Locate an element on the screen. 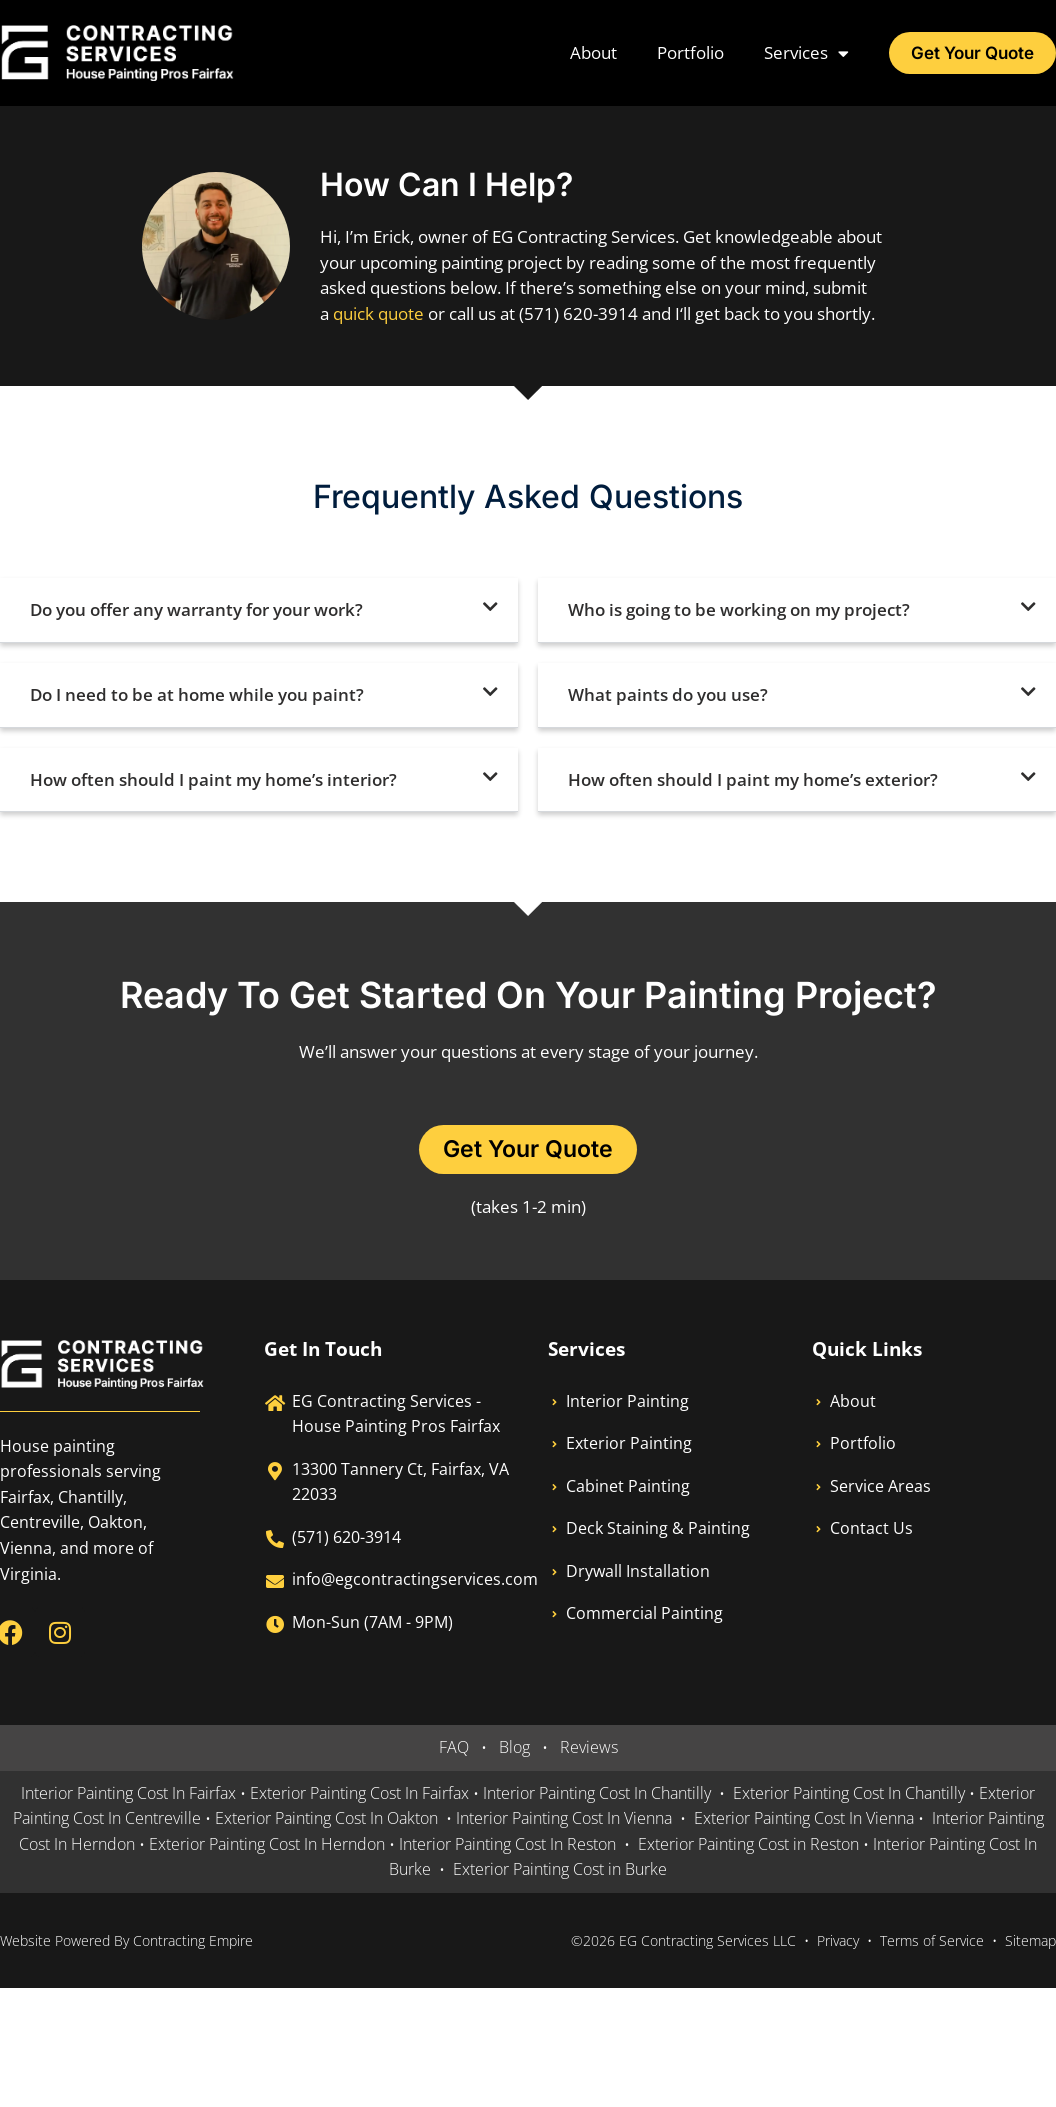 The width and height of the screenshot is (1056, 2107). Do I need to be at home while you paint? is located at coordinates (197, 694).